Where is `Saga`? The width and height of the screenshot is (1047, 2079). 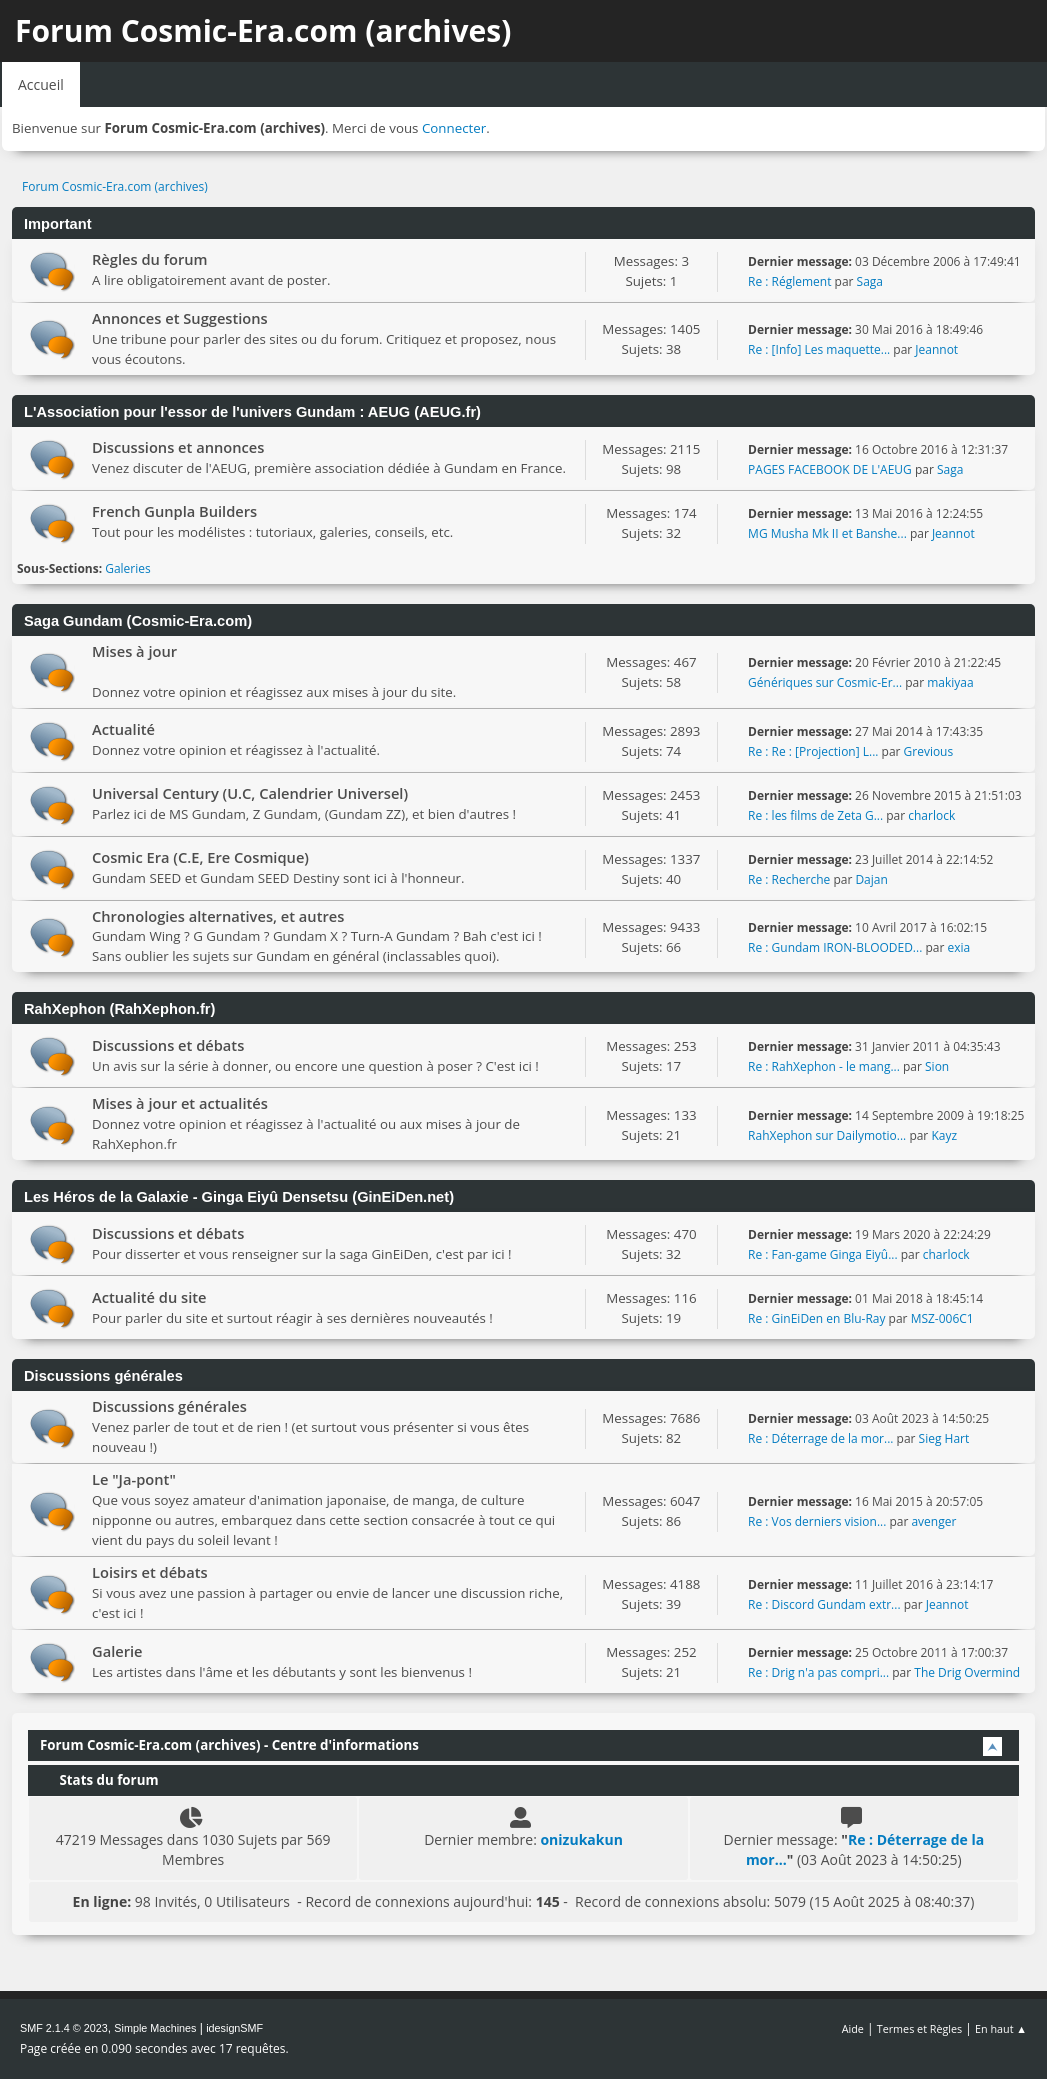 Saga is located at coordinates (870, 281).